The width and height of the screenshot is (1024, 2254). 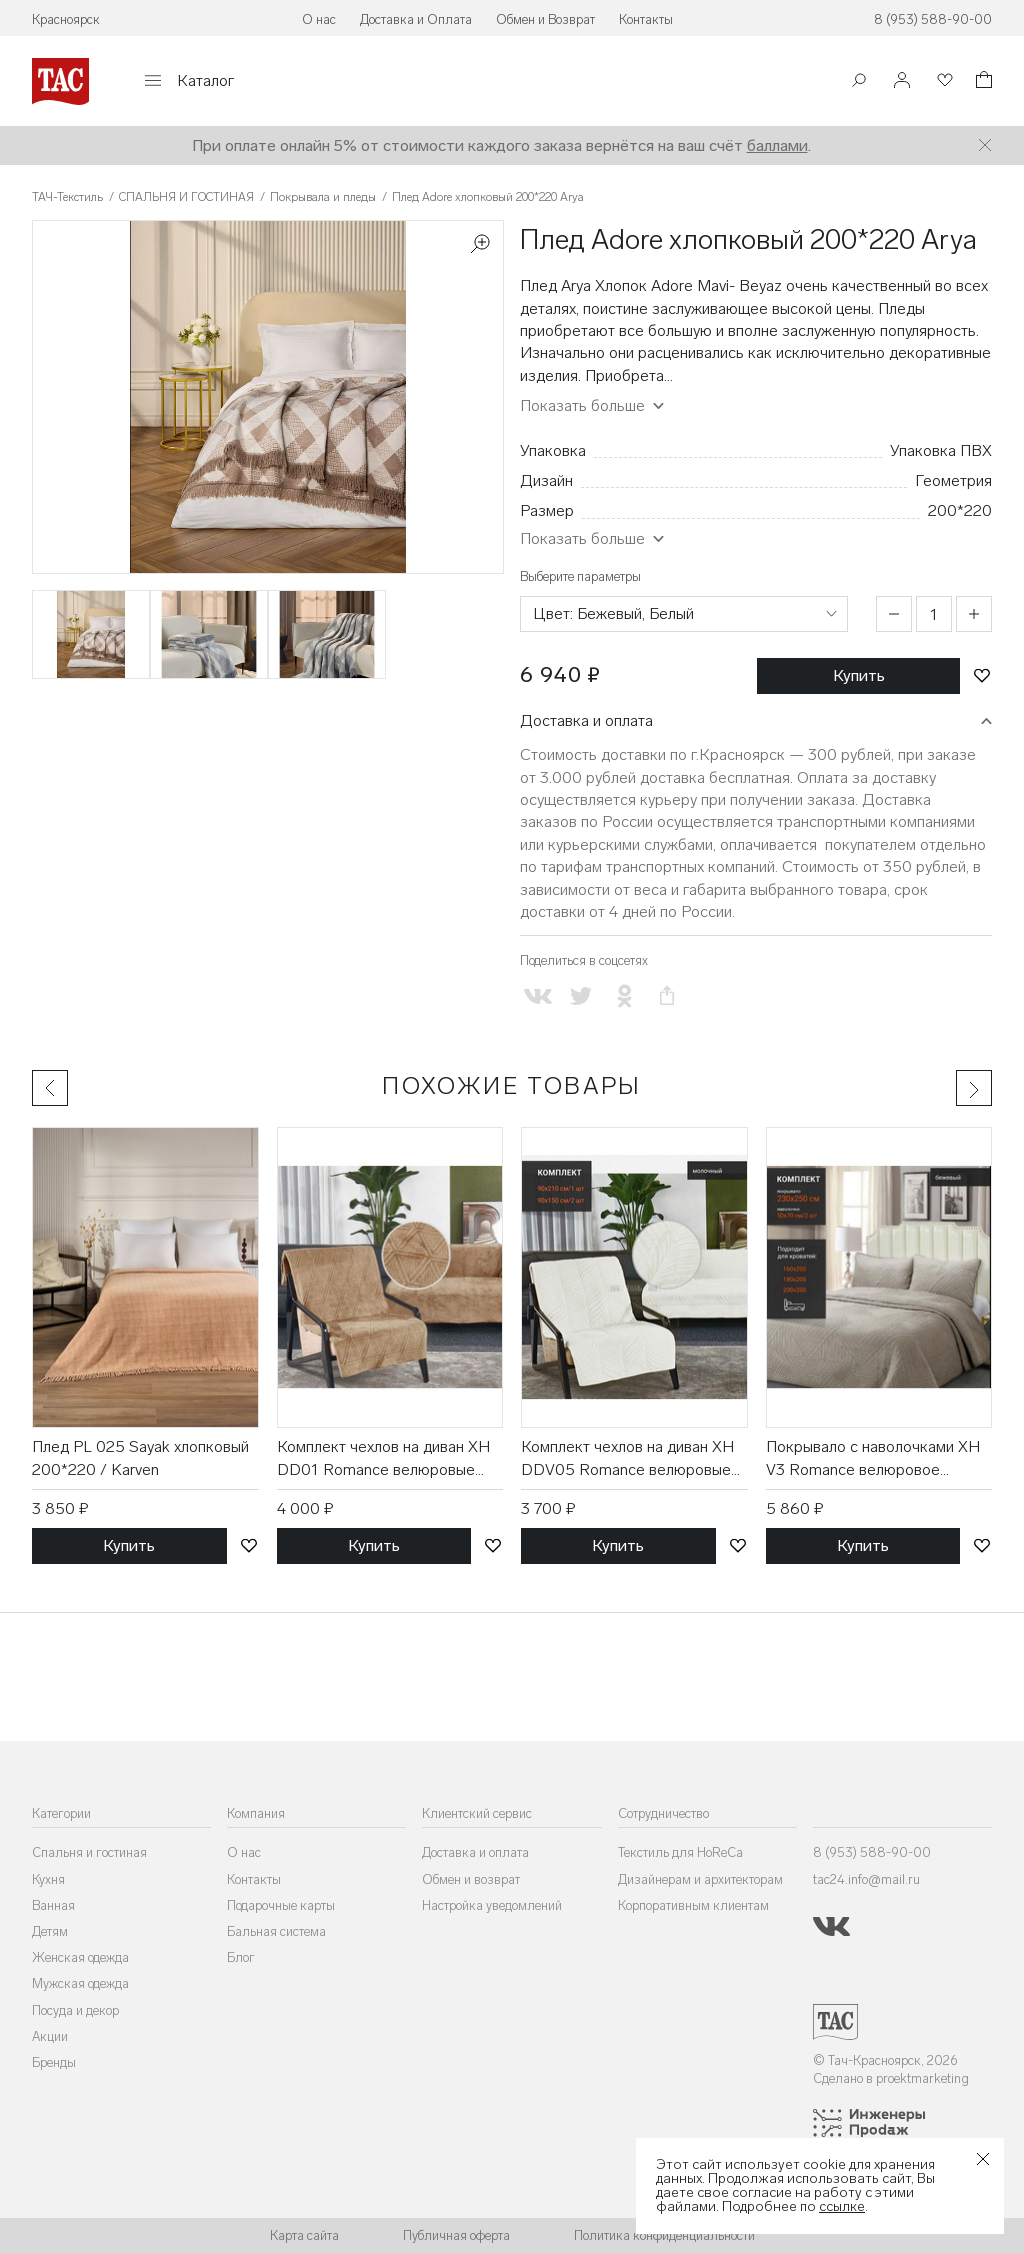 I want to click on Бальная система, so click(x=276, y=1931).